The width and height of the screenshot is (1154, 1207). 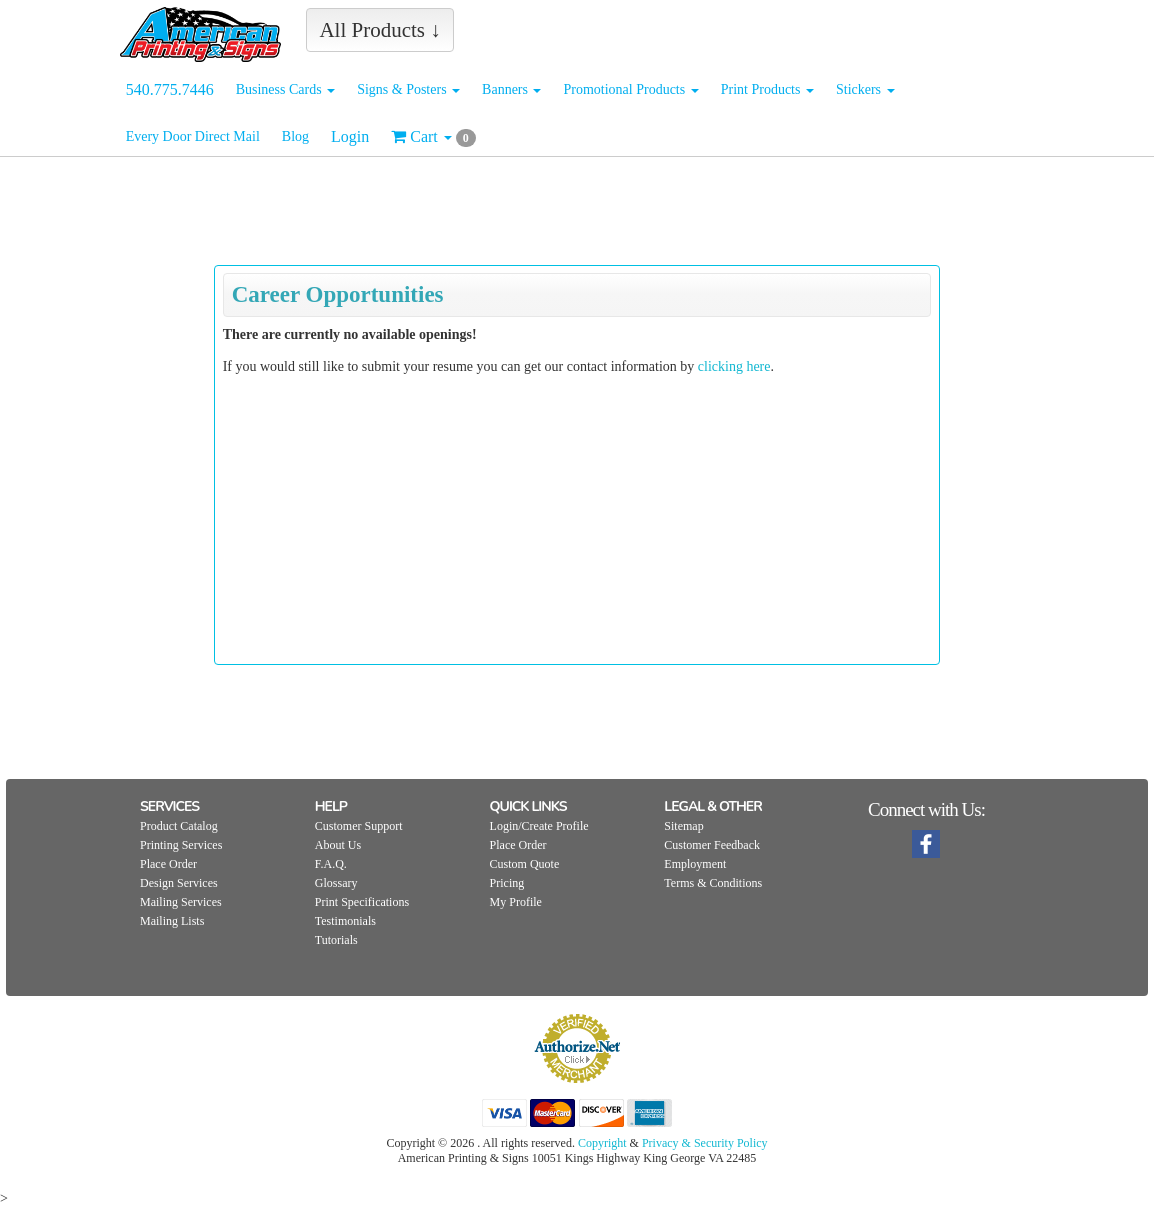 I want to click on Terms & Conditions, so click(x=713, y=883).